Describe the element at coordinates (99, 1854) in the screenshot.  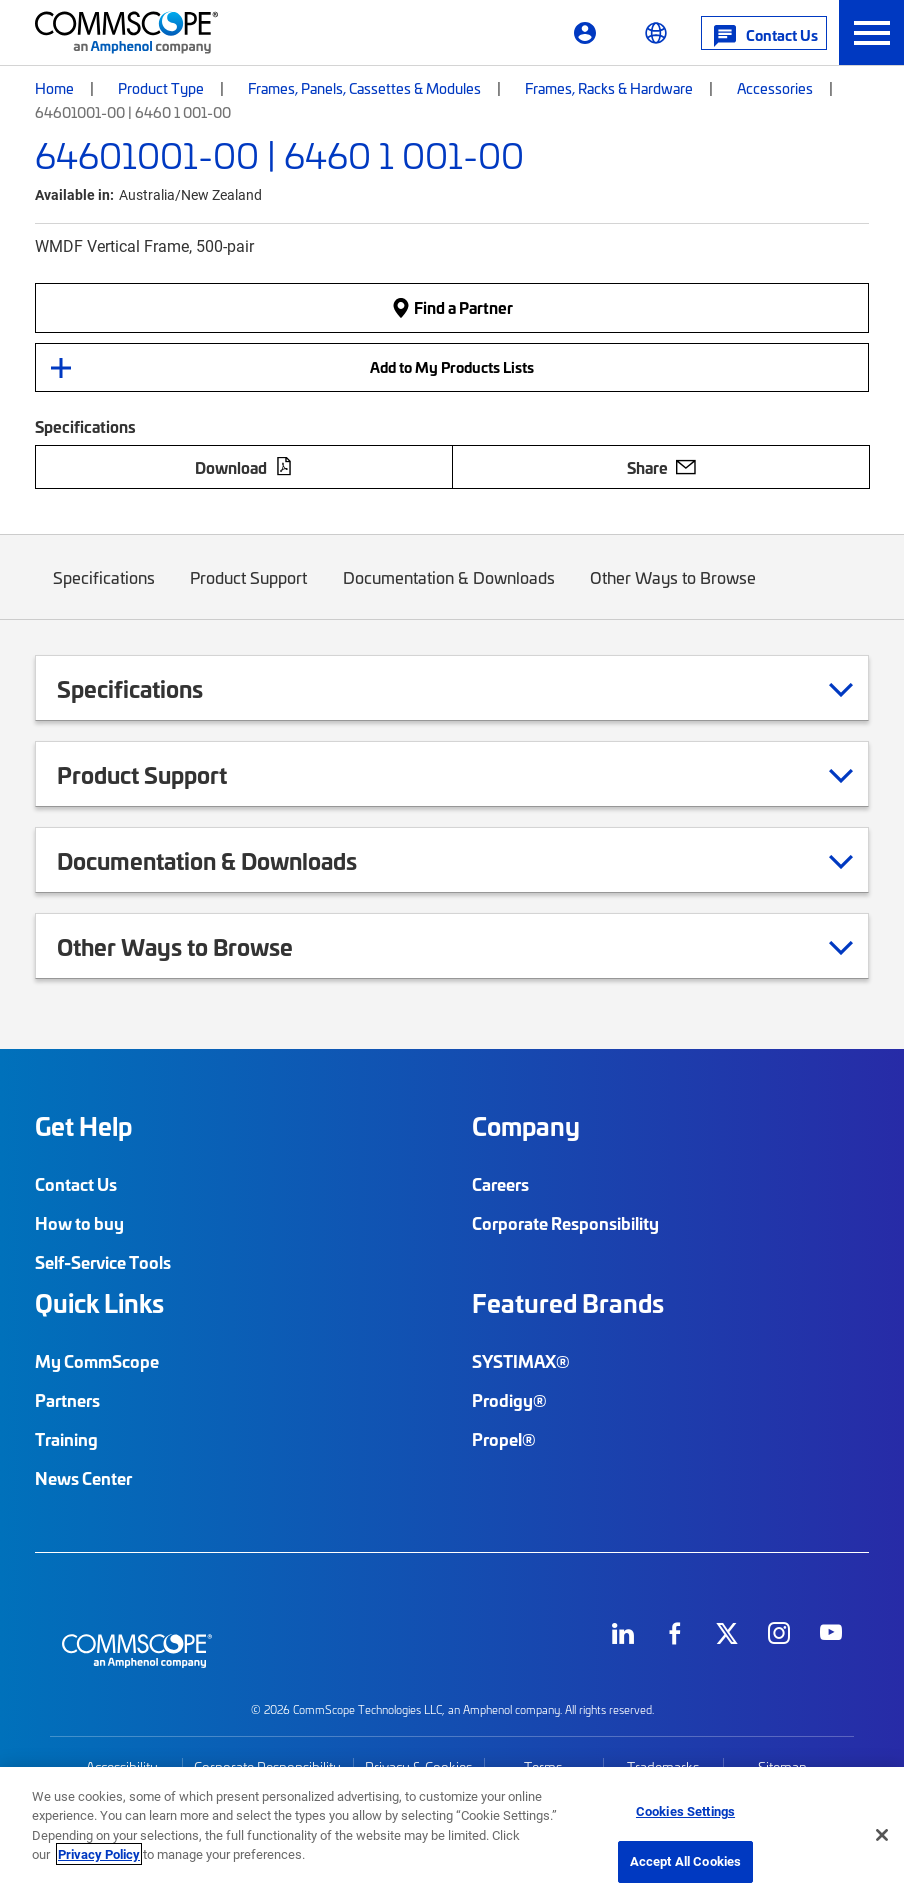
I see `Privacy Policy` at that location.